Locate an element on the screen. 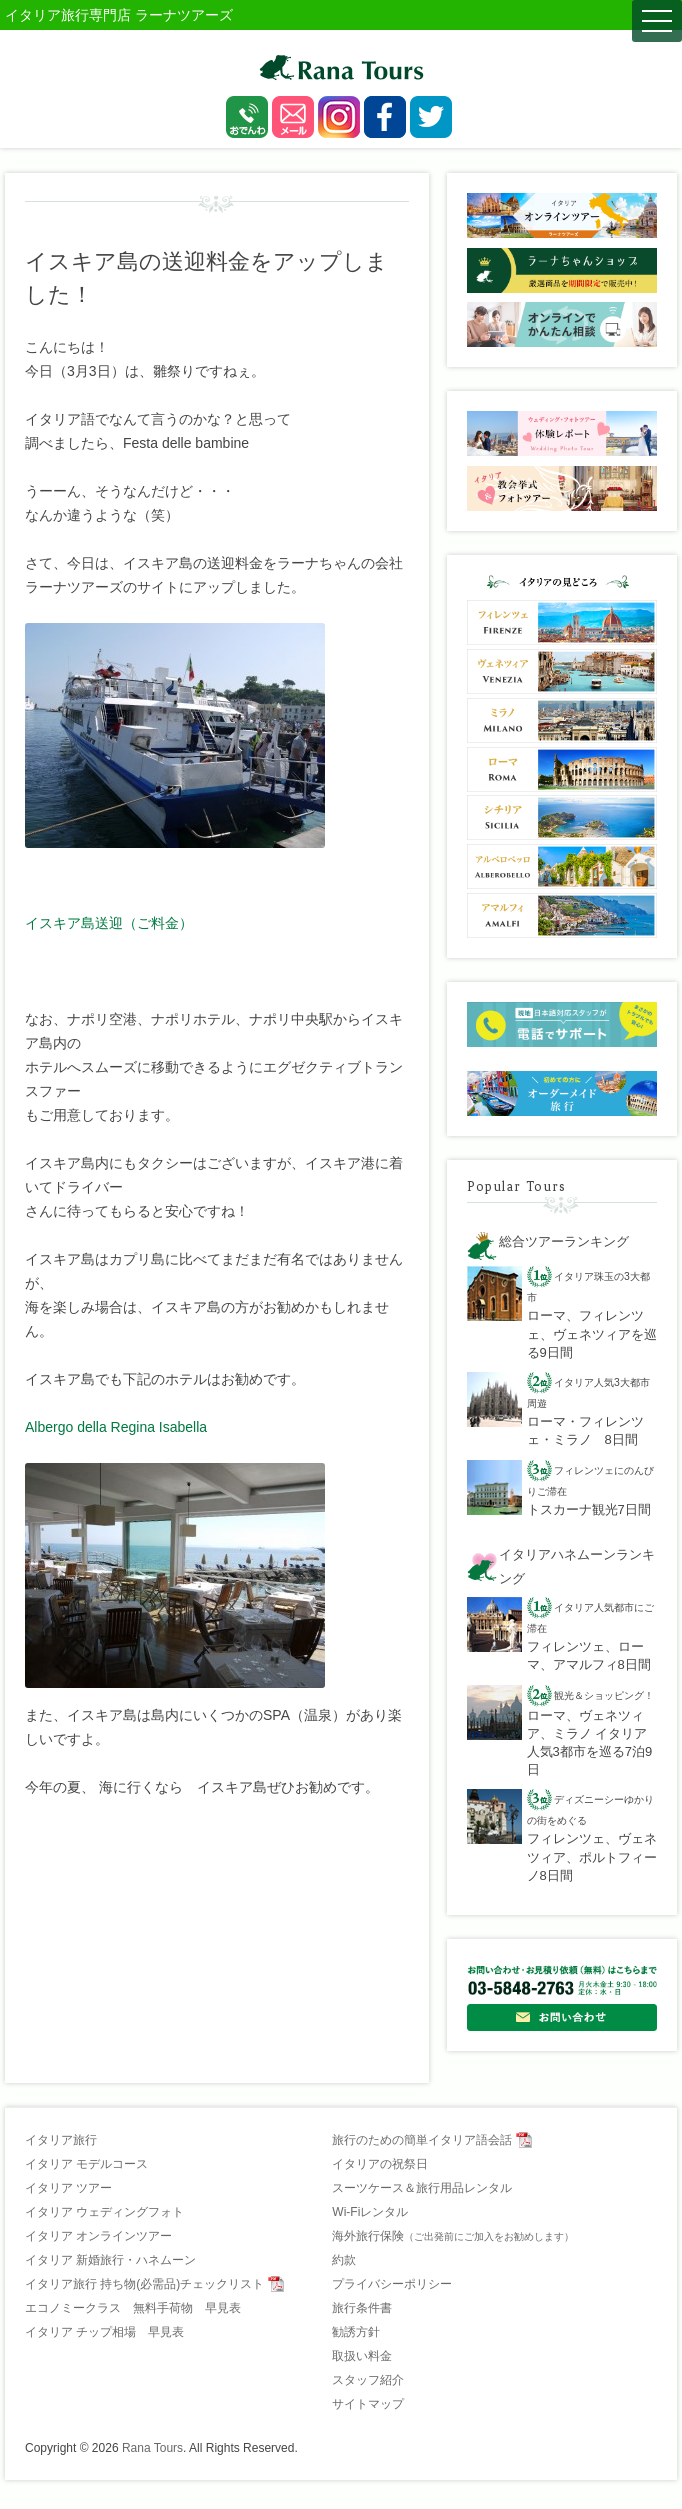 The width and height of the screenshot is (682, 2509). イタリアの祝祭日 is located at coordinates (380, 2164).